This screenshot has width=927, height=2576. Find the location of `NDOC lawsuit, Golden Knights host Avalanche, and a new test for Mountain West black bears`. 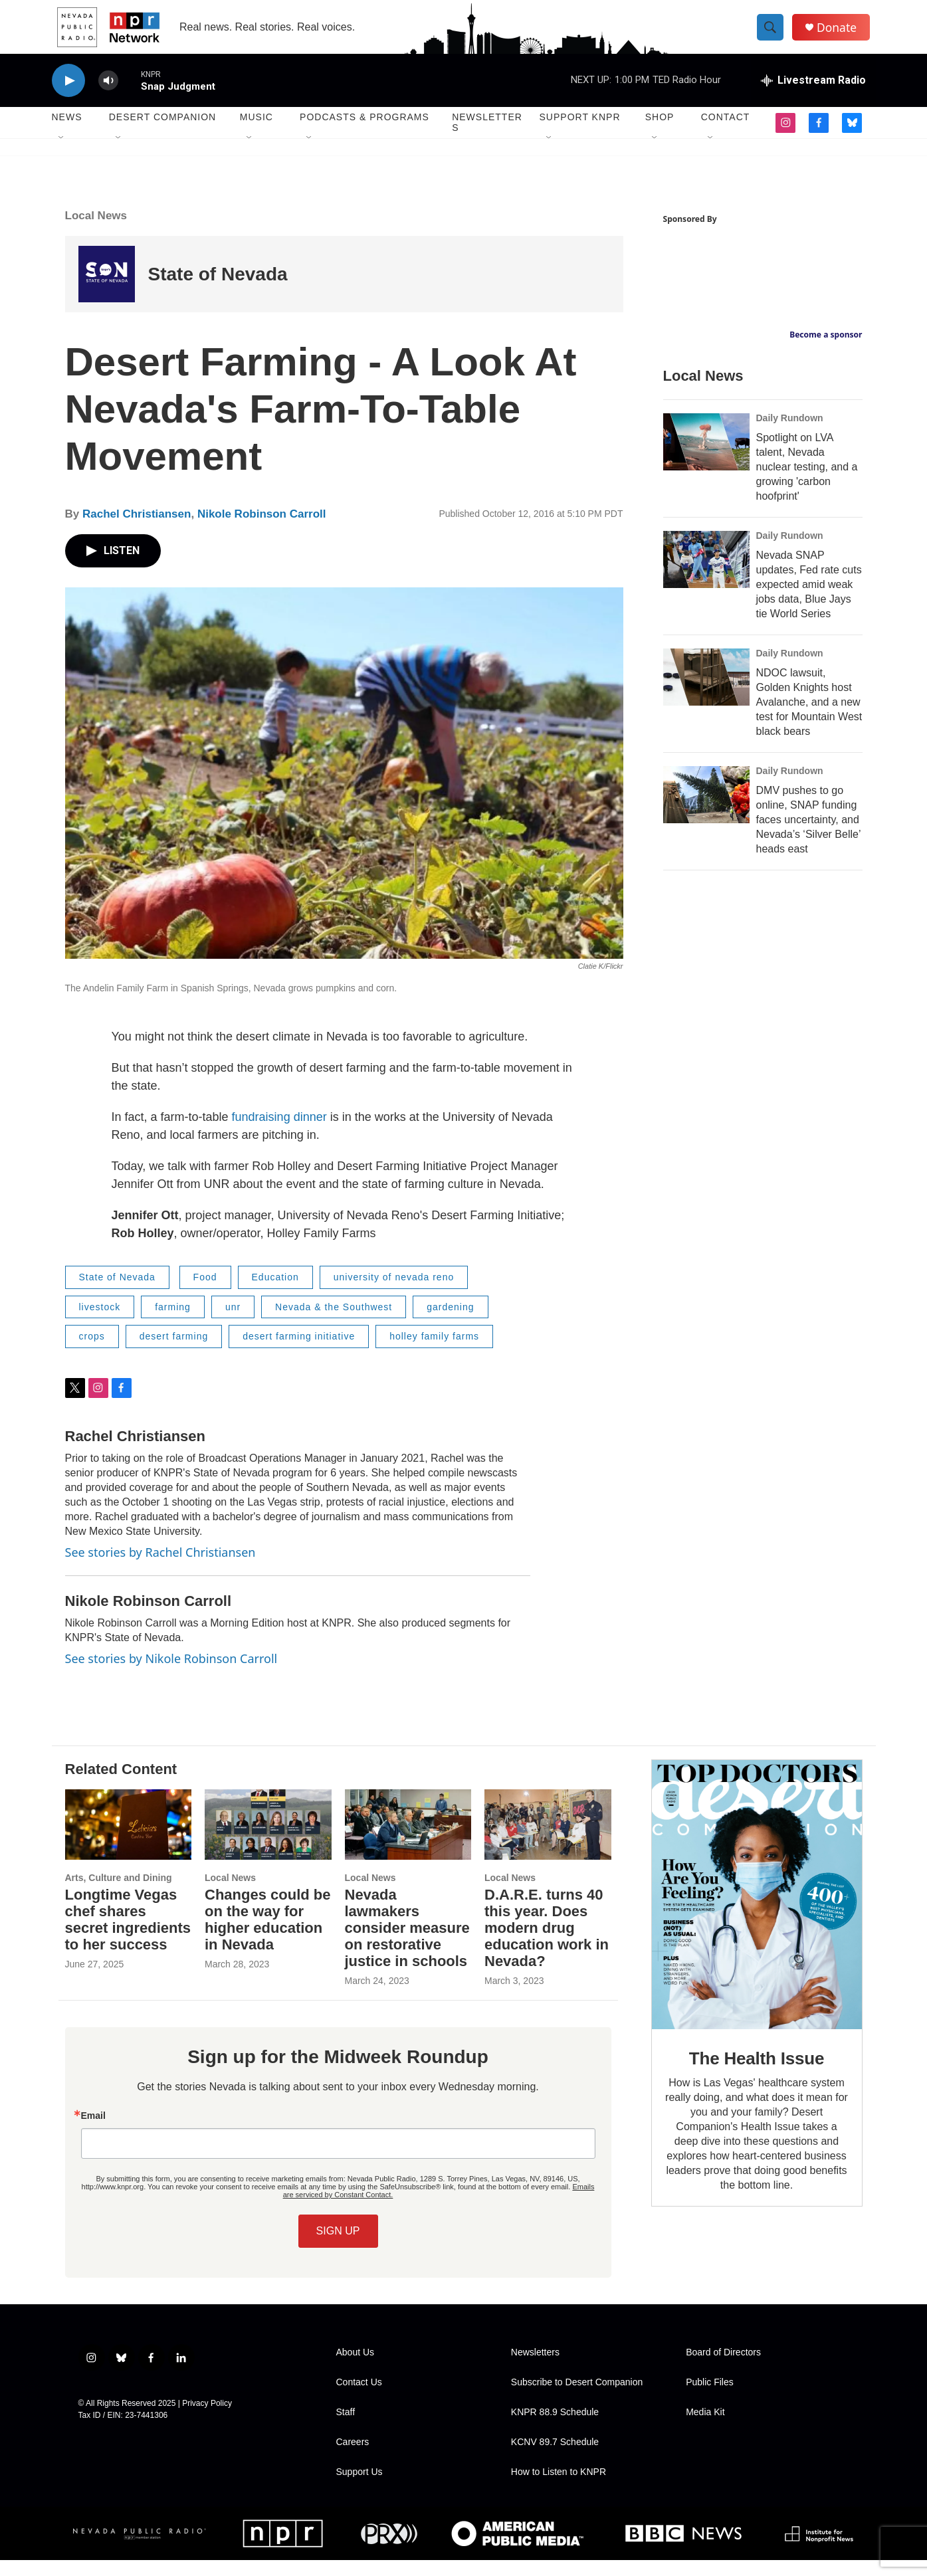

NDOC lawsuit, Golden Knights host Avalanche, and a new test for Mountain West black bears is located at coordinates (809, 718).